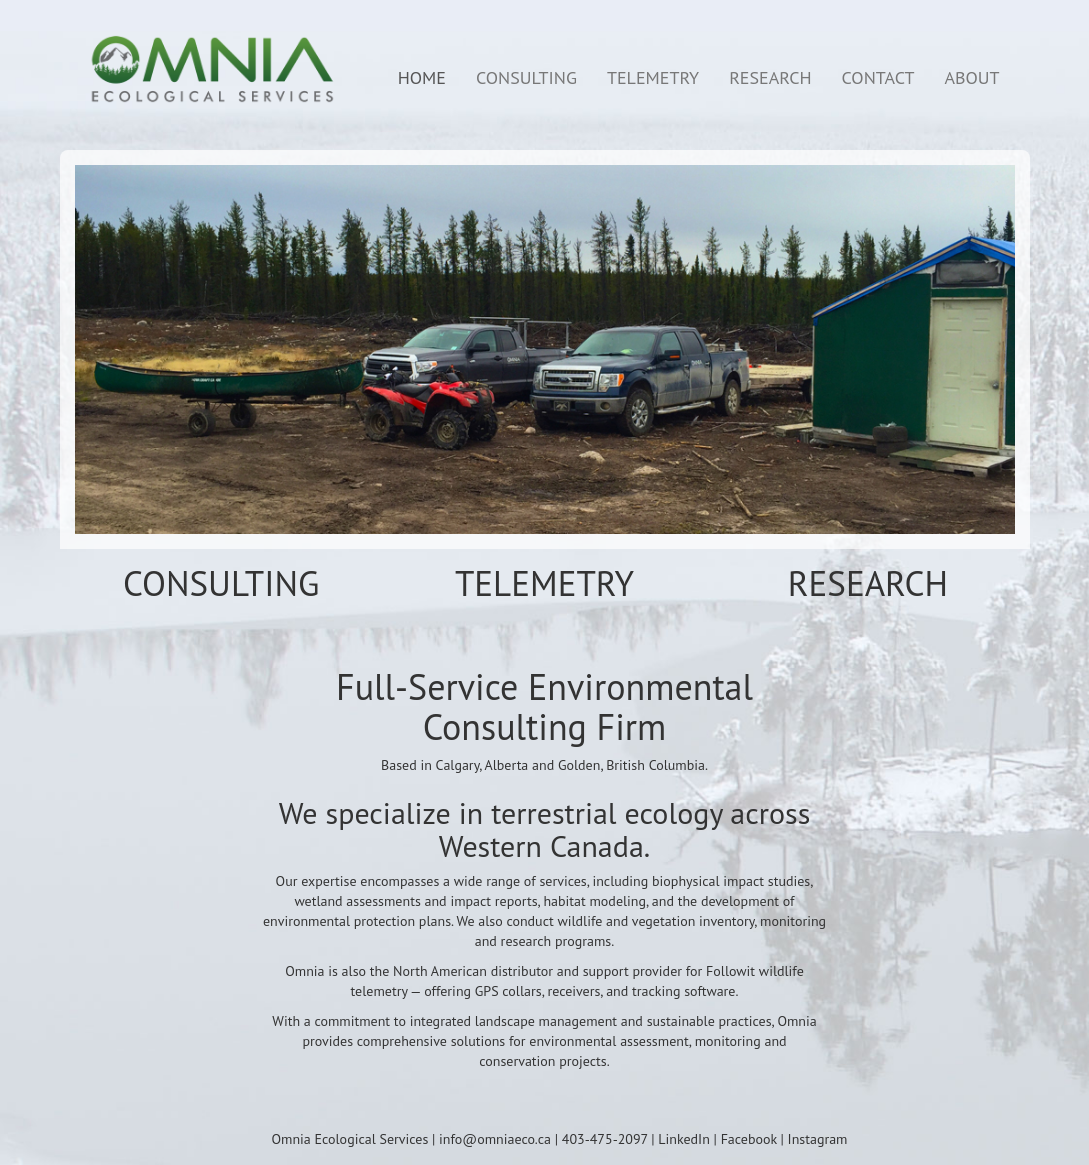 Image resolution: width=1089 pixels, height=1165 pixels. Describe the element at coordinates (605, 1139) in the screenshot. I see `403-475-2097` at that location.